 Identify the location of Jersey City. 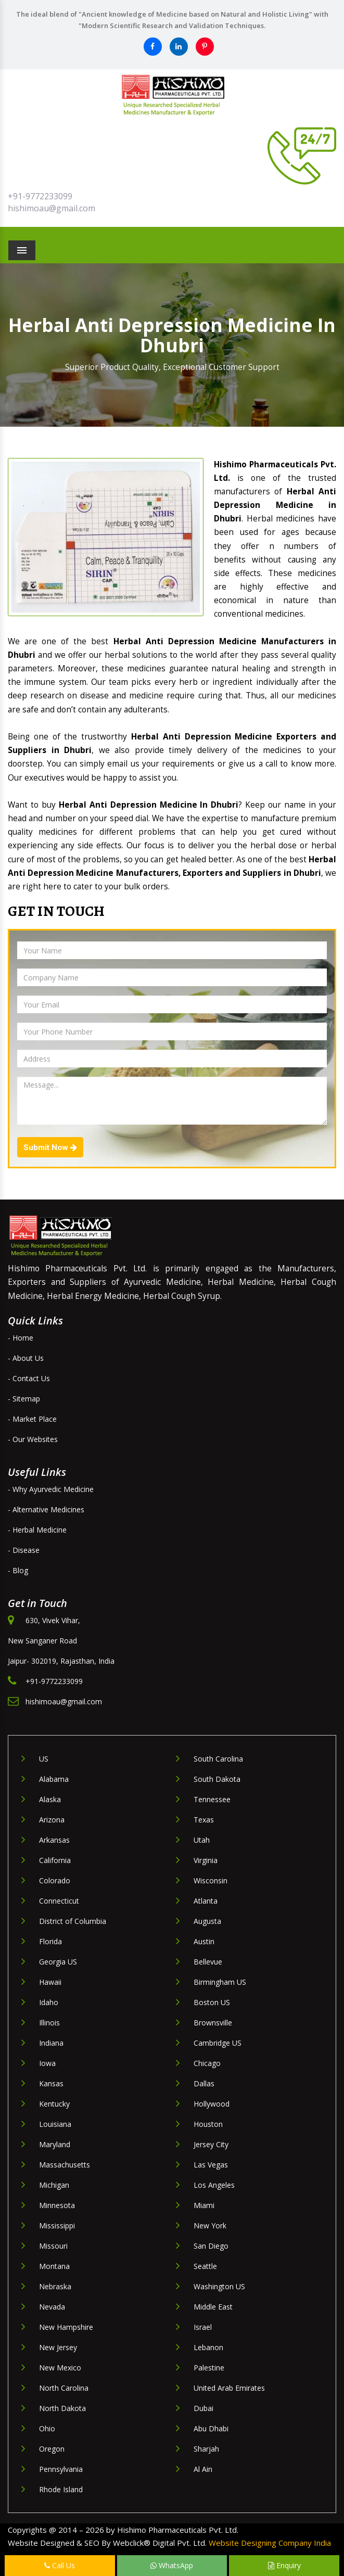
(211, 2144).